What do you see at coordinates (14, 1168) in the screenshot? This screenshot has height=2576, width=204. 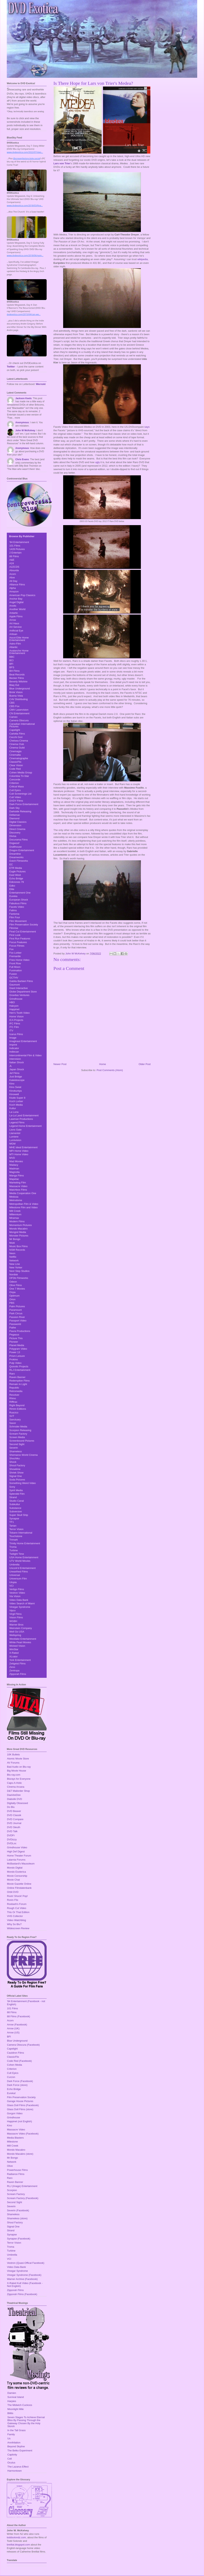 I see `Madman` at bounding box center [14, 1168].